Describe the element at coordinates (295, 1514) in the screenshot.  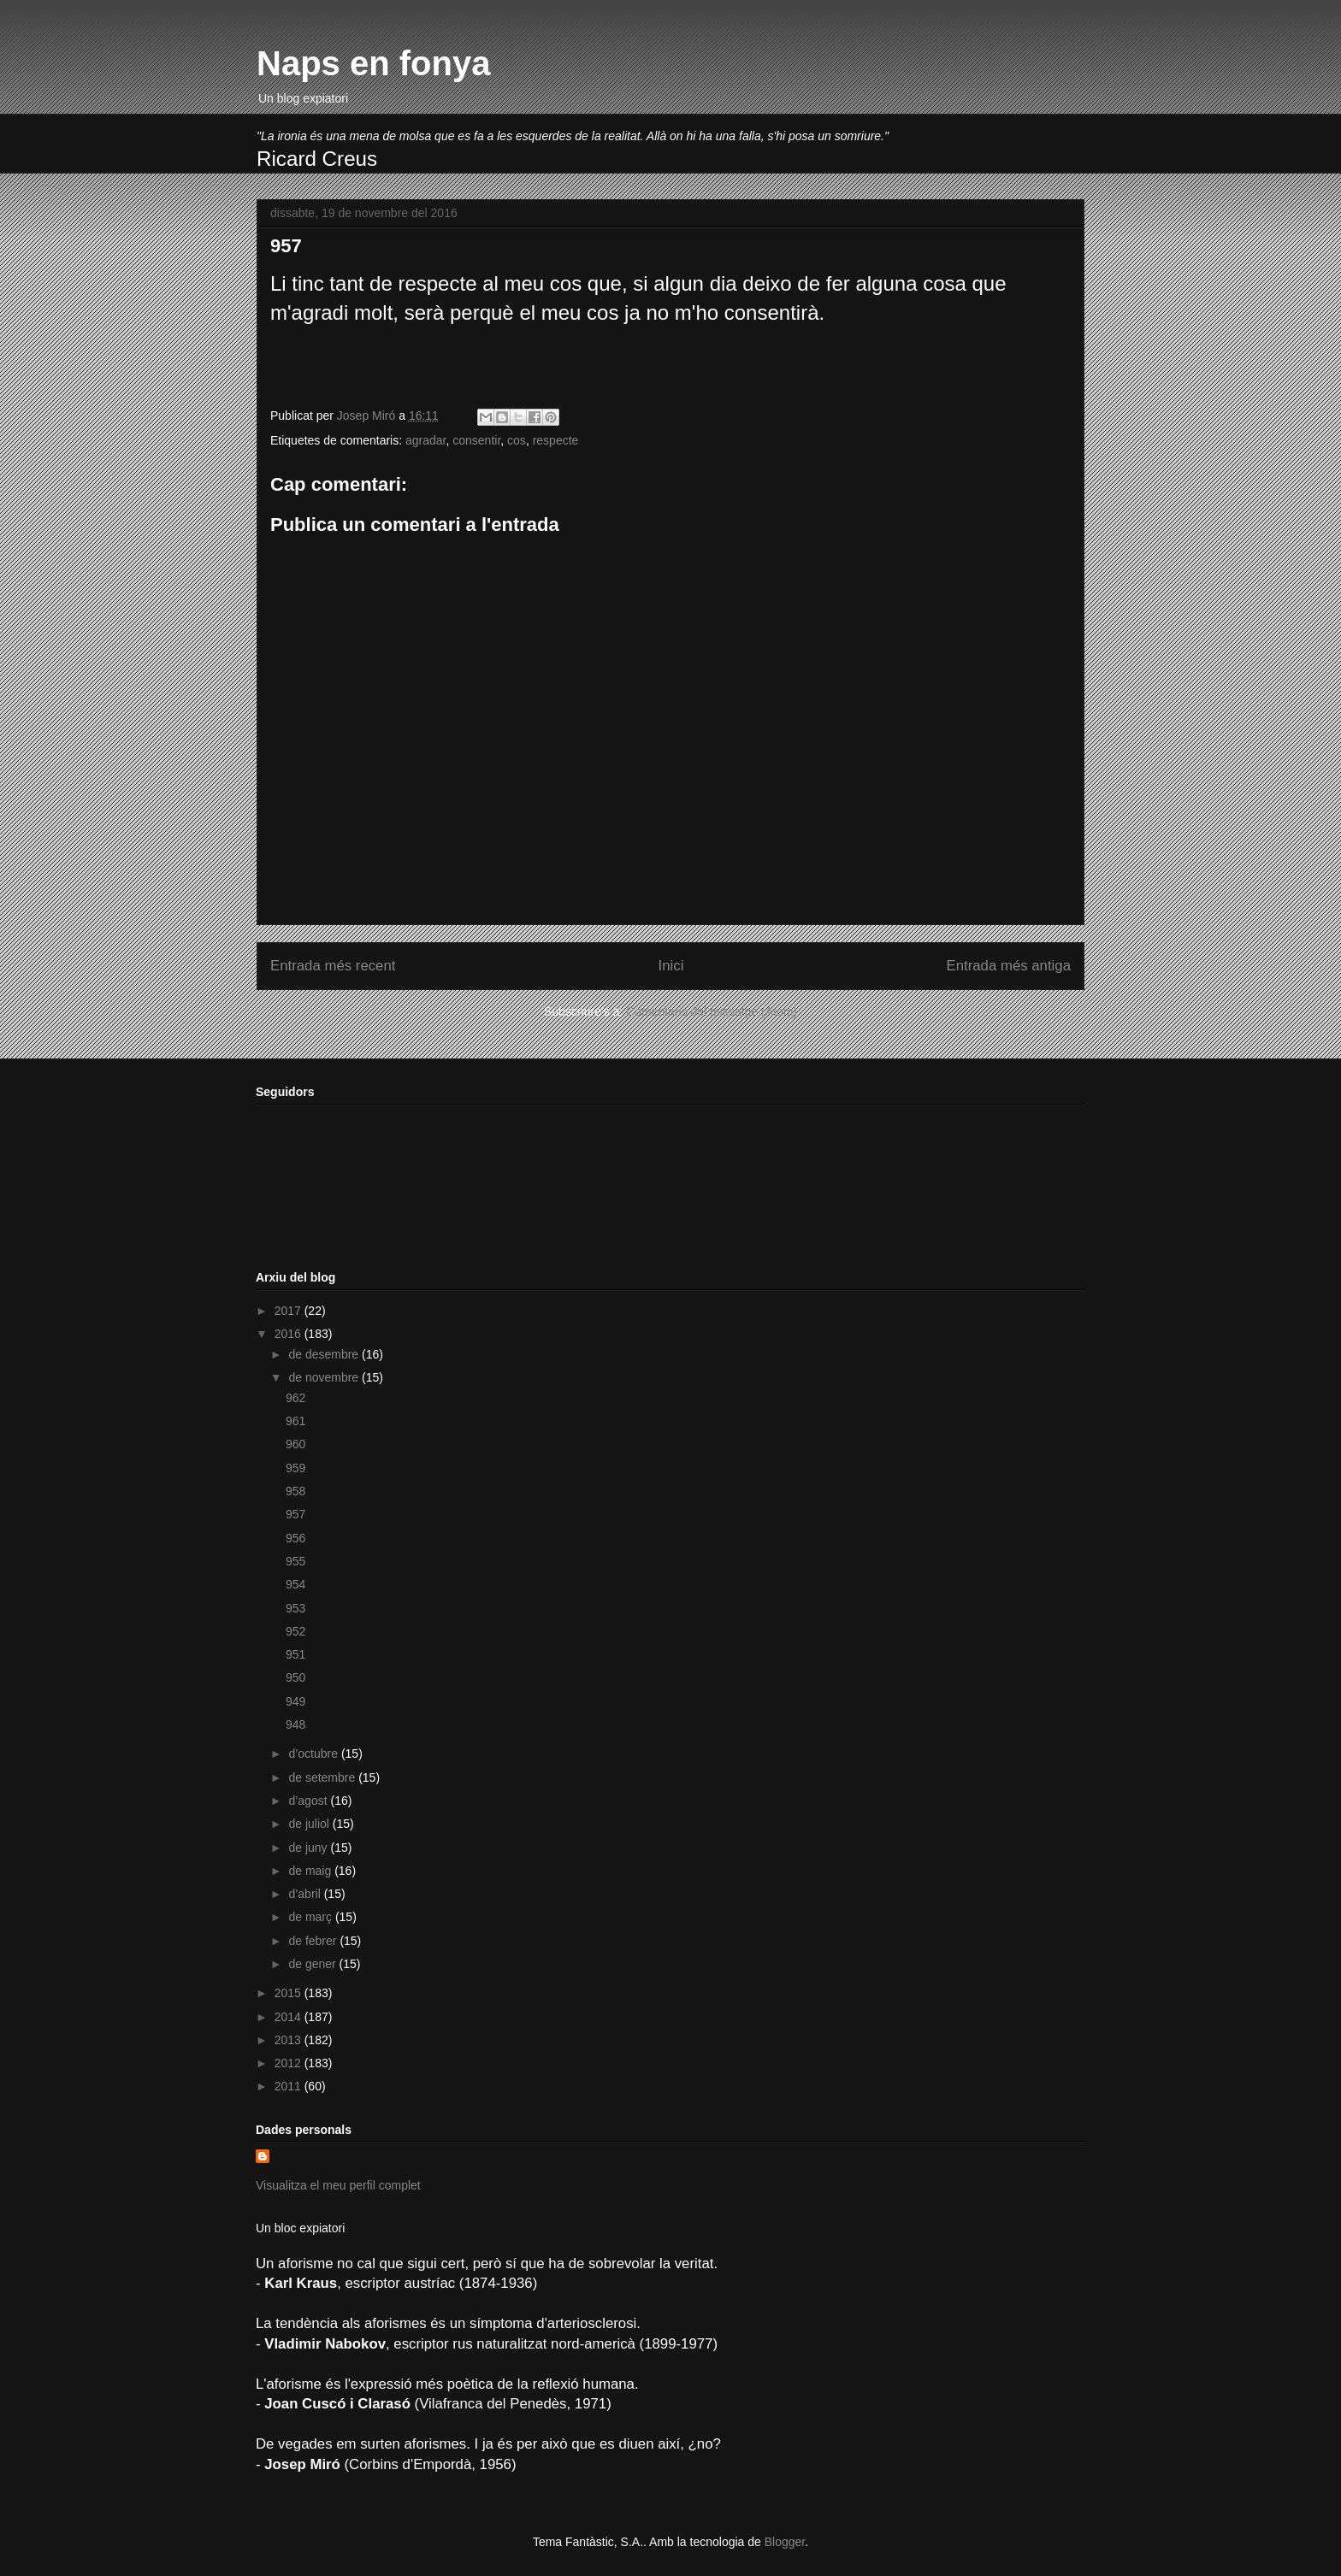
I see `957` at that location.